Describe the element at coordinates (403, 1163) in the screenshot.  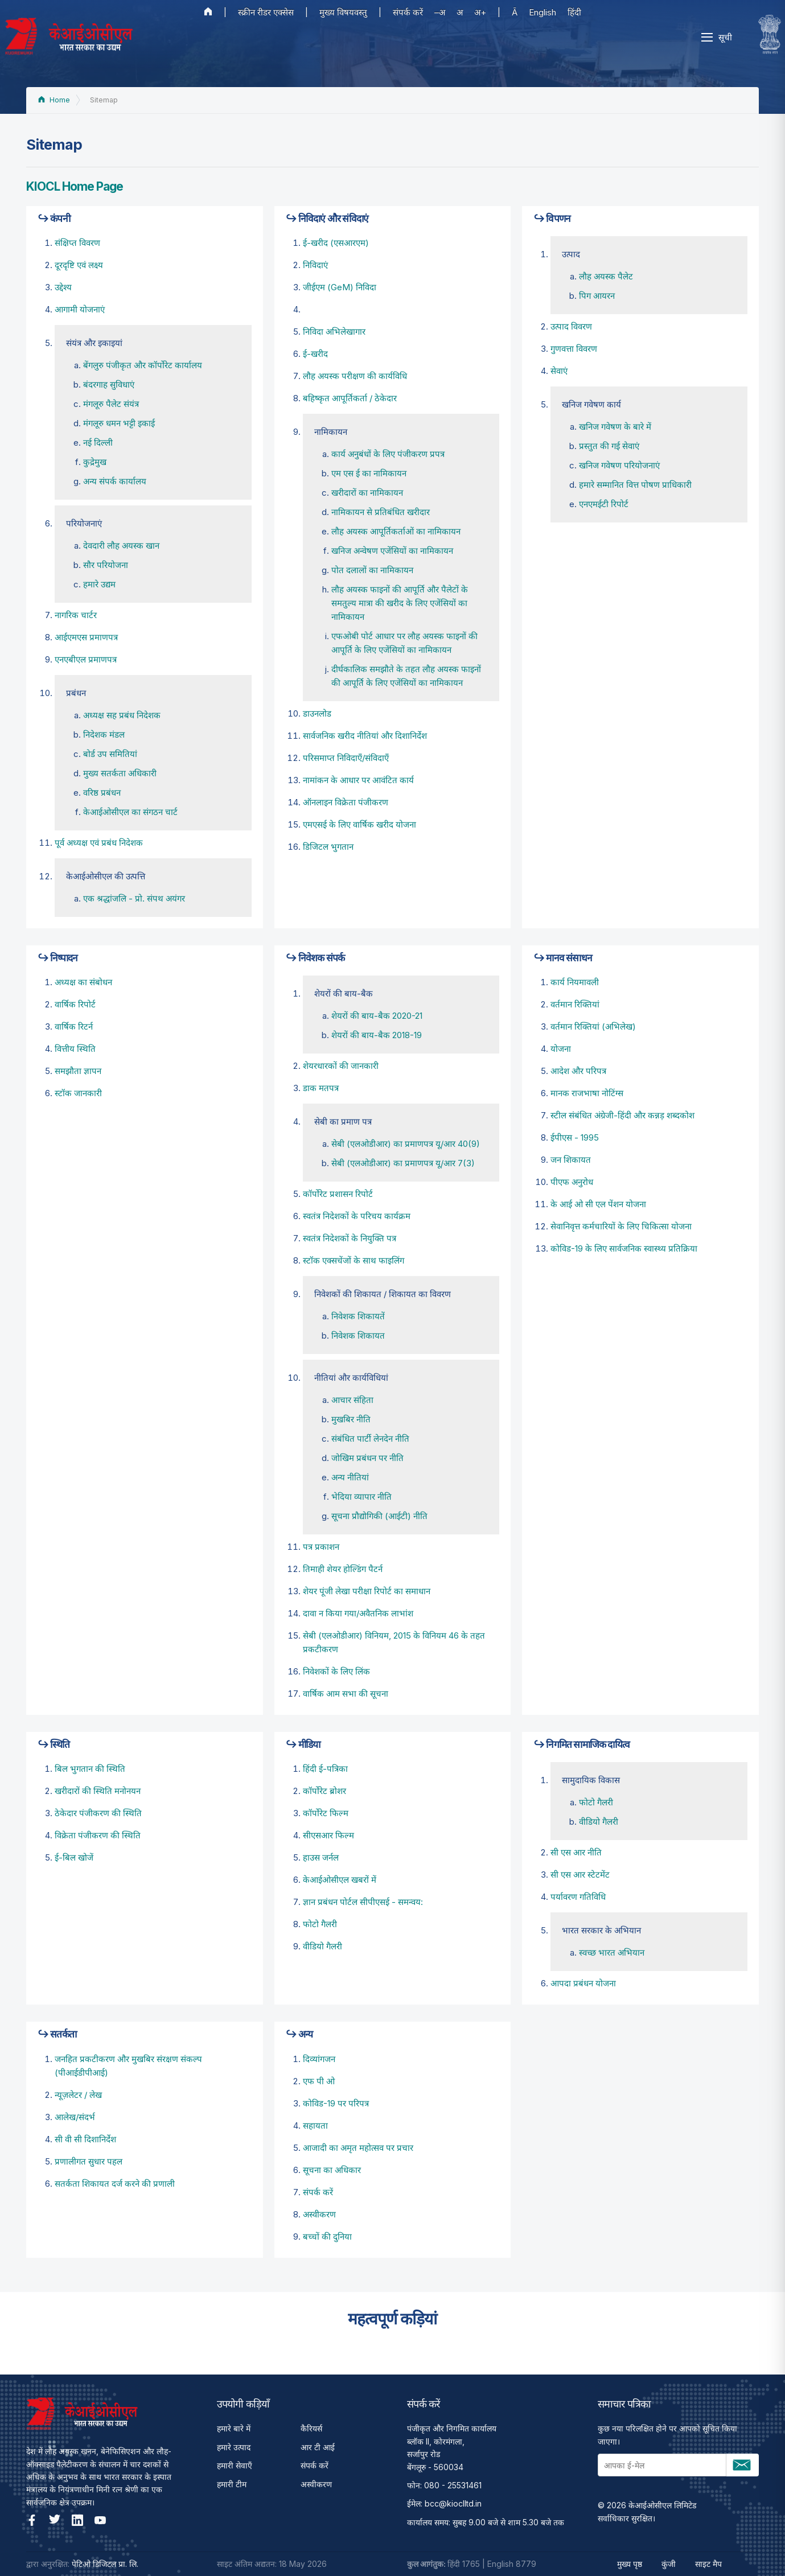
I see `सेबी (एलओडीआर) का प्रमाणपत्र यू/आर 7(3)` at that location.